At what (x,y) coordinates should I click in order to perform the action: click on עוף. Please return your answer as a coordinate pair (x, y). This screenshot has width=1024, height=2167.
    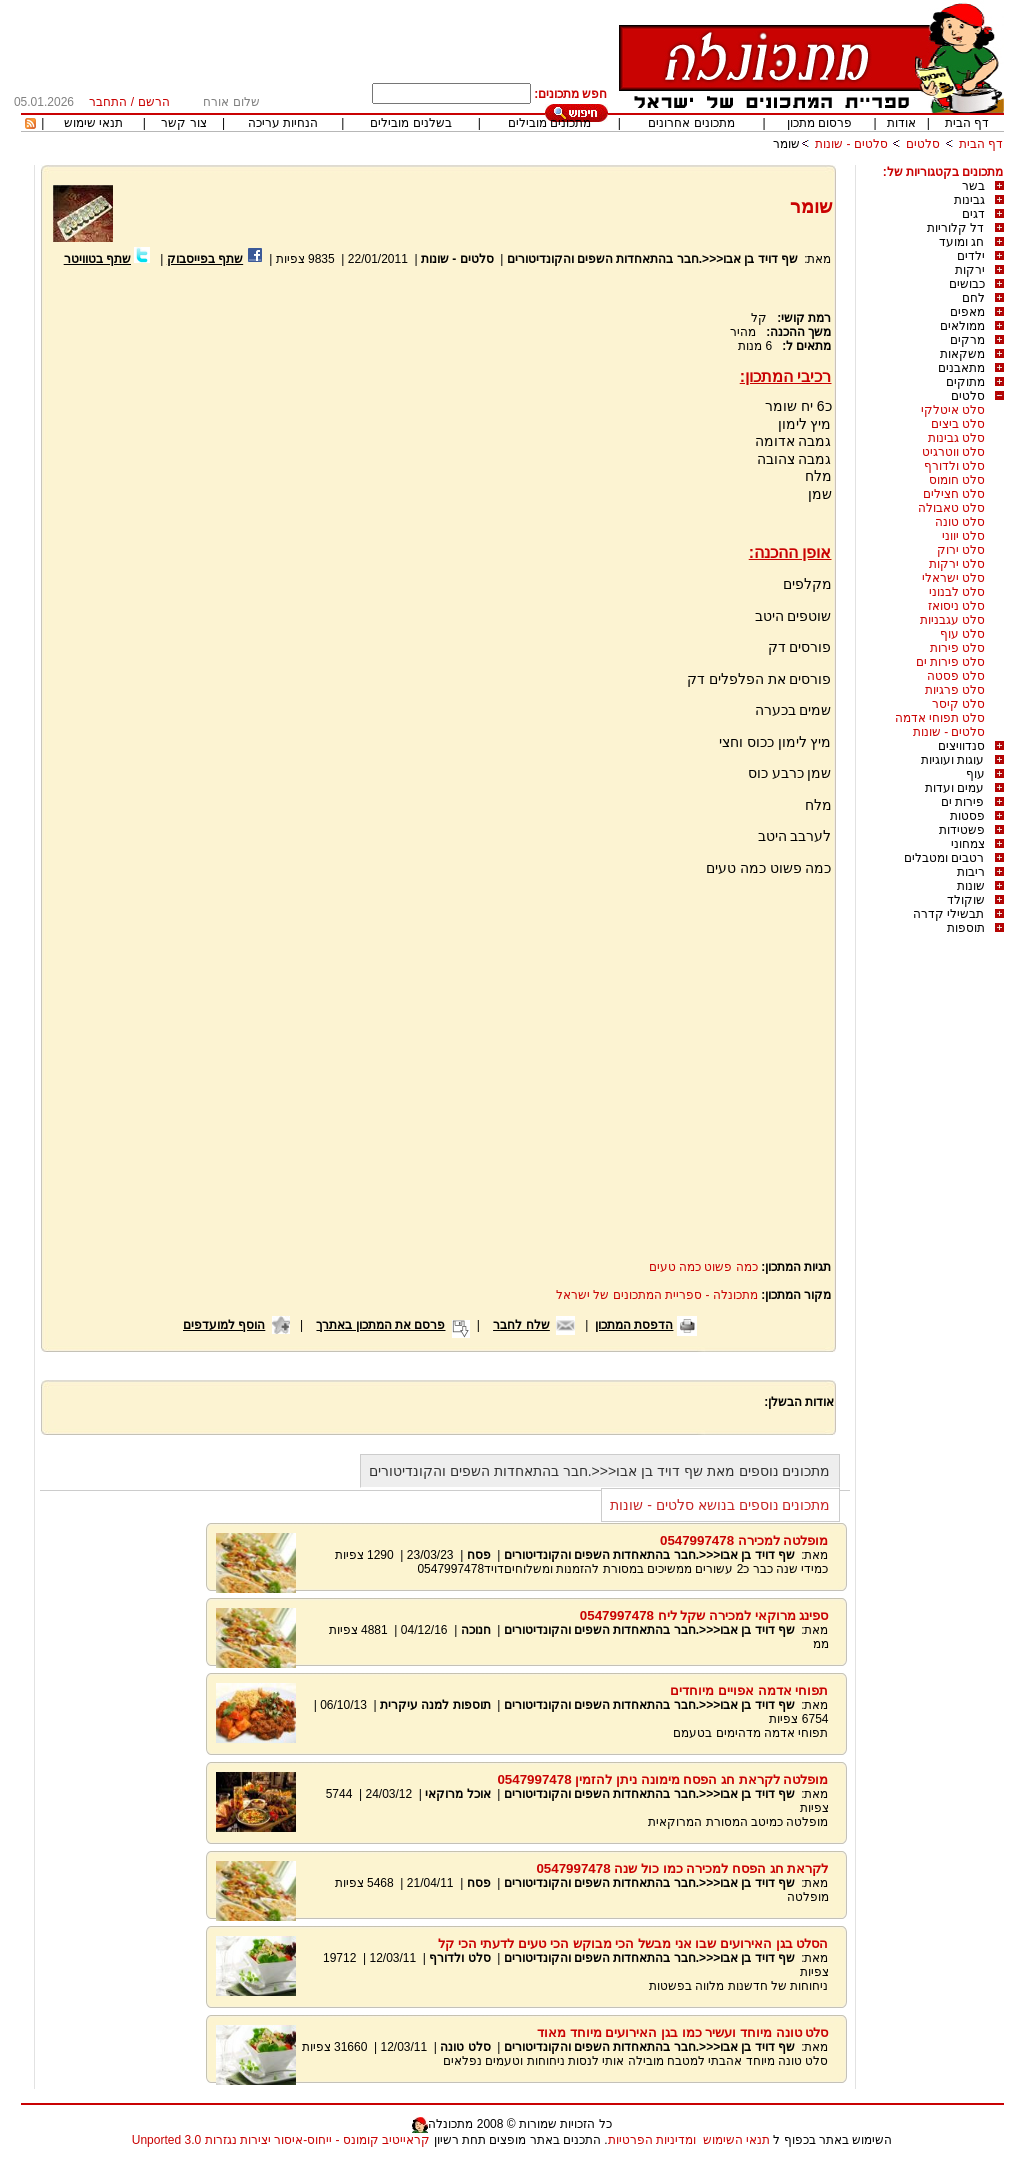
    Looking at the image, I should click on (975, 774).